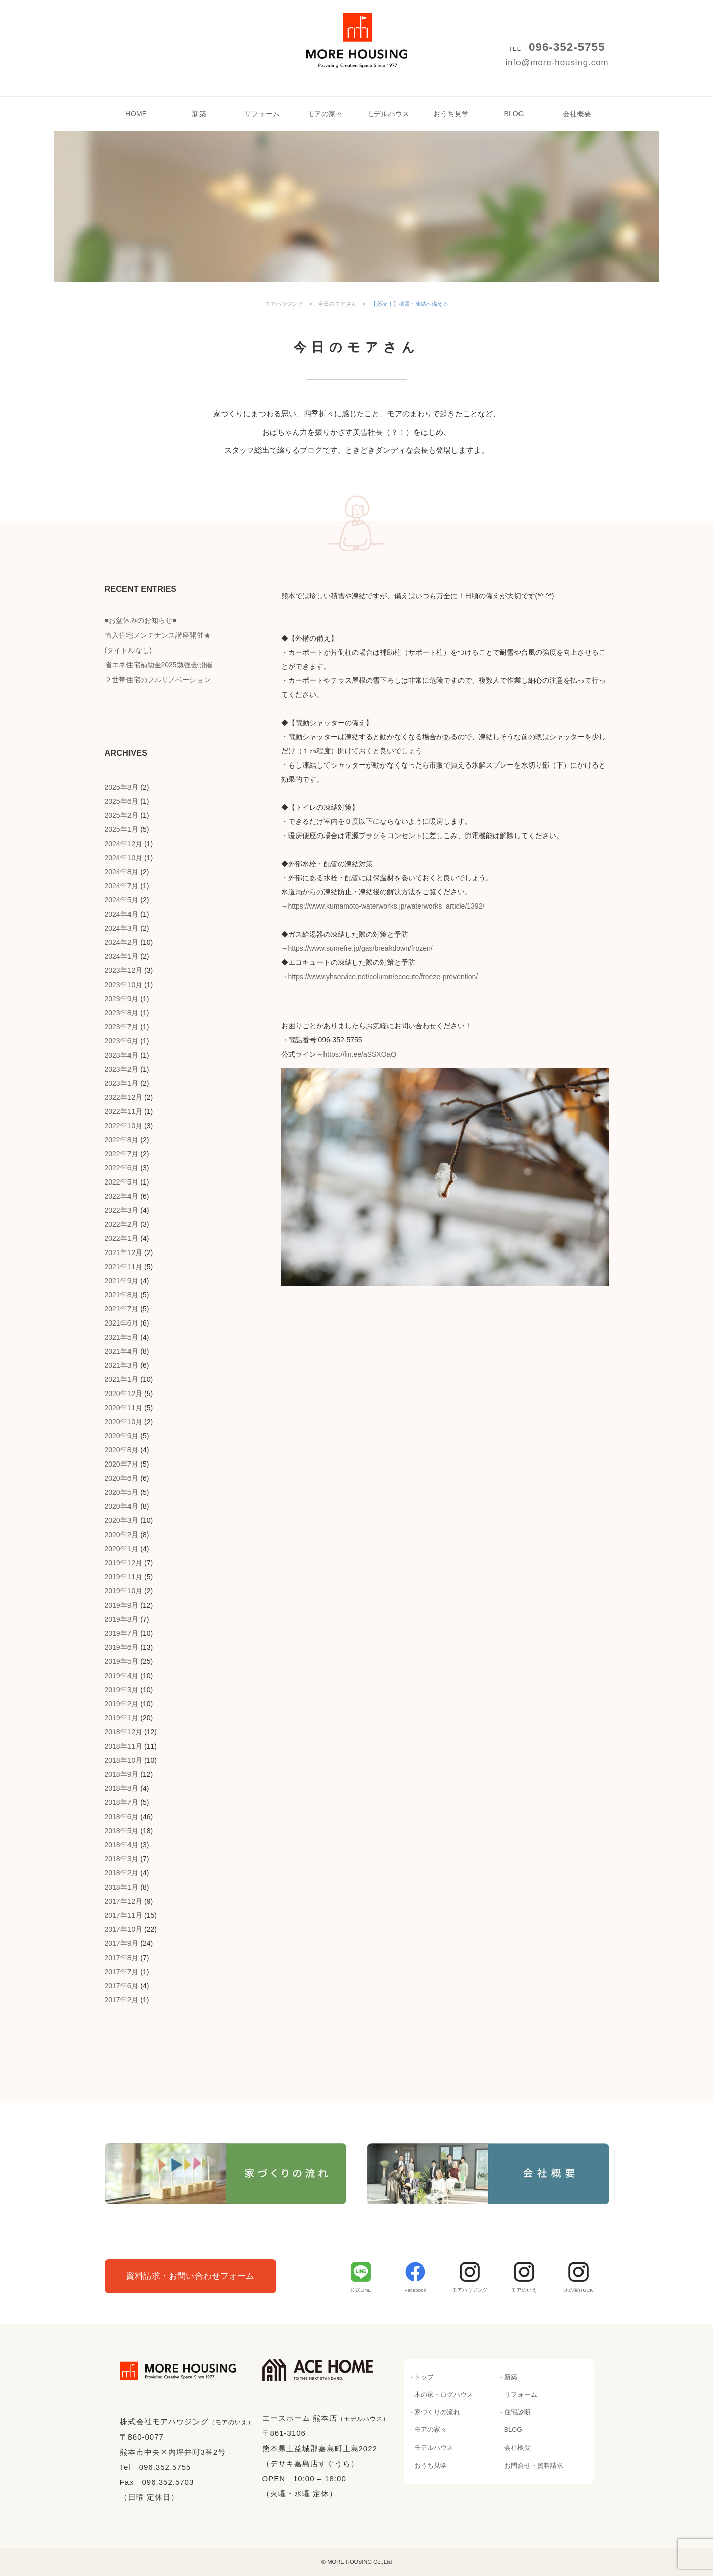 This screenshot has width=713, height=2576. Describe the element at coordinates (124, 1267) in the screenshot. I see `2021年11月` at that location.